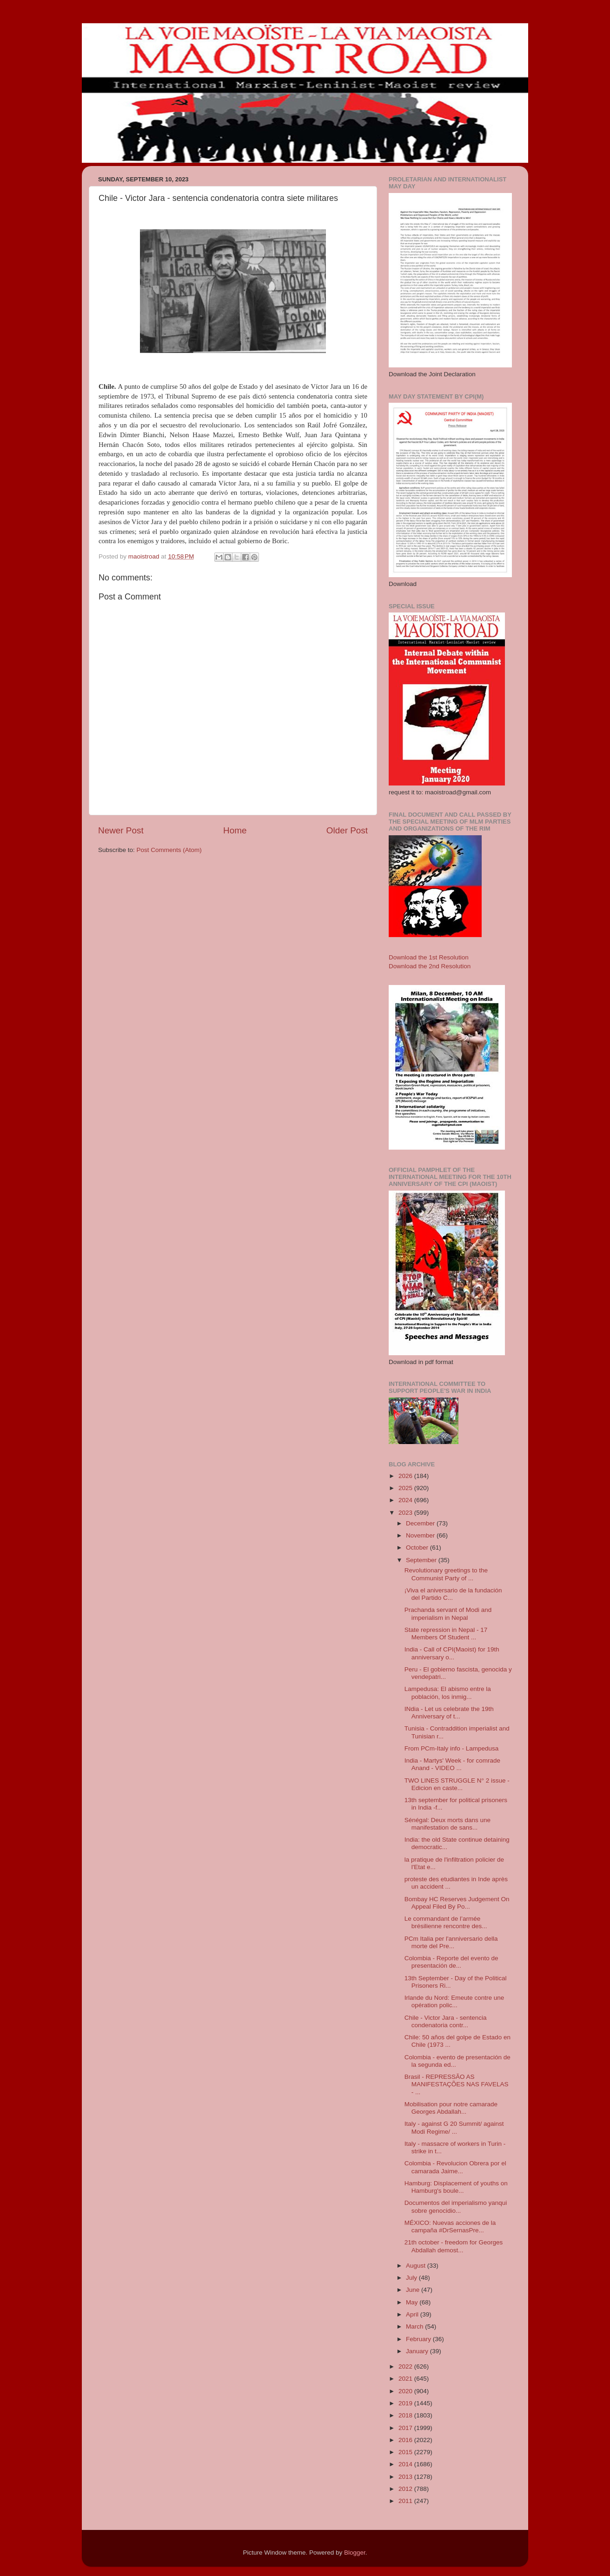 This screenshot has width=610, height=2576. What do you see at coordinates (412, 2277) in the screenshot?
I see `July` at bounding box center [412, 2277].